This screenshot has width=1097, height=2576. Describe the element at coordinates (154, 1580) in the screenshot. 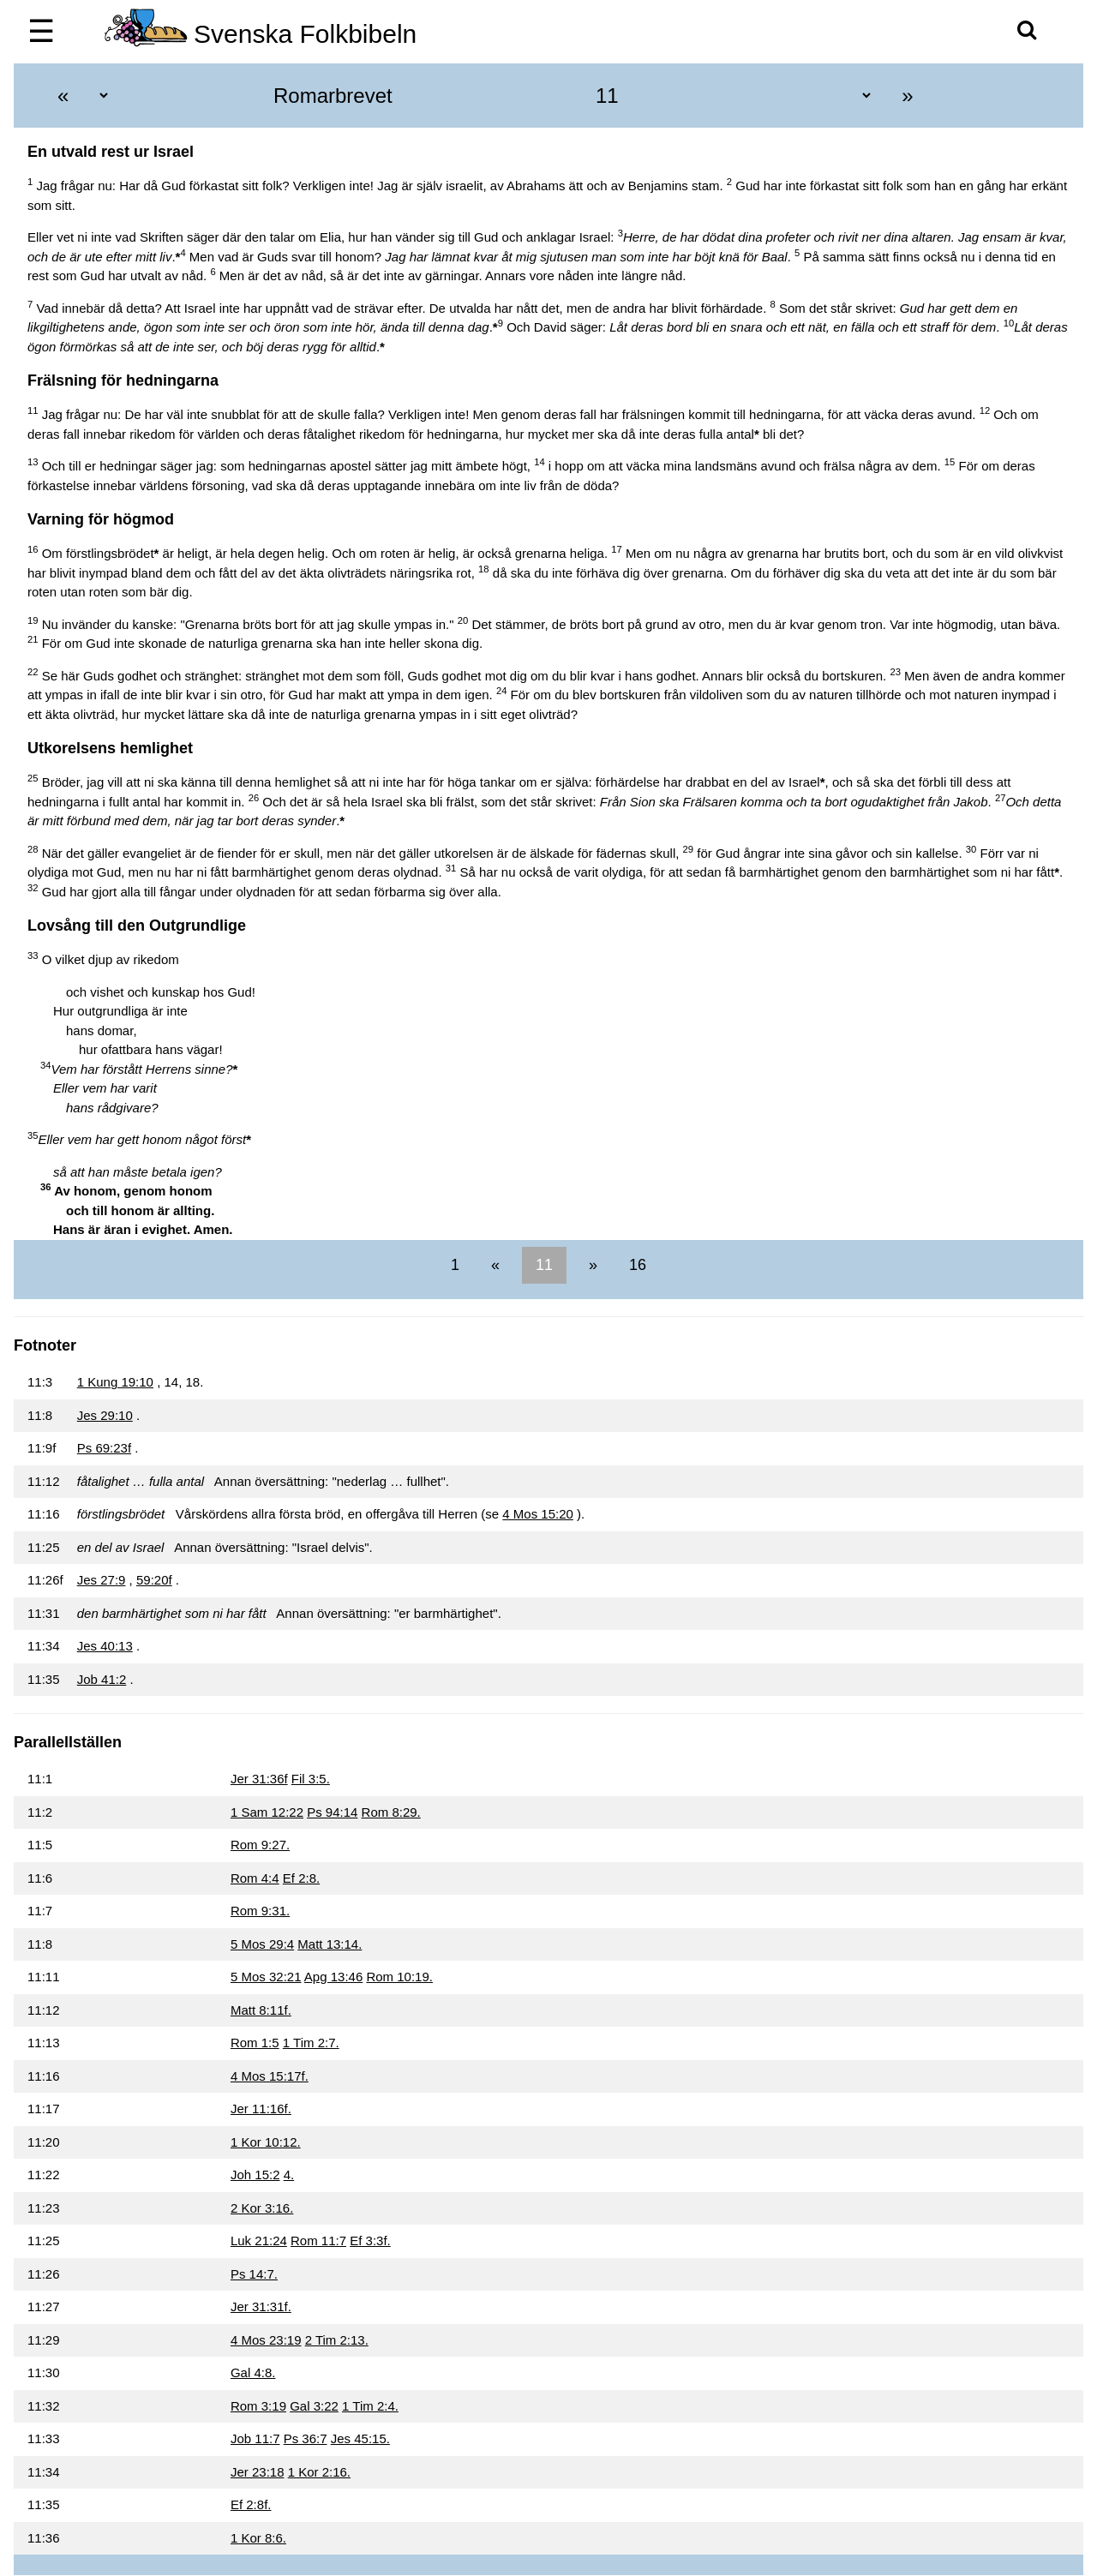

I see `59:20f` at that location.